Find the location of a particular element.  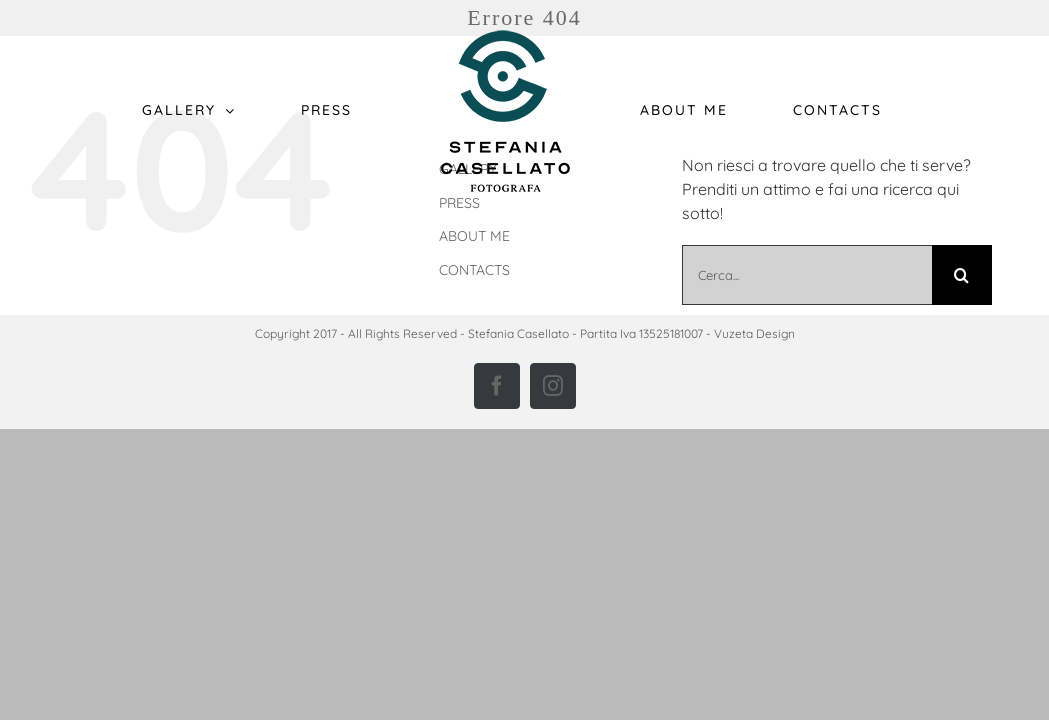

ABOUT ME is located at coordinates (474, 236).